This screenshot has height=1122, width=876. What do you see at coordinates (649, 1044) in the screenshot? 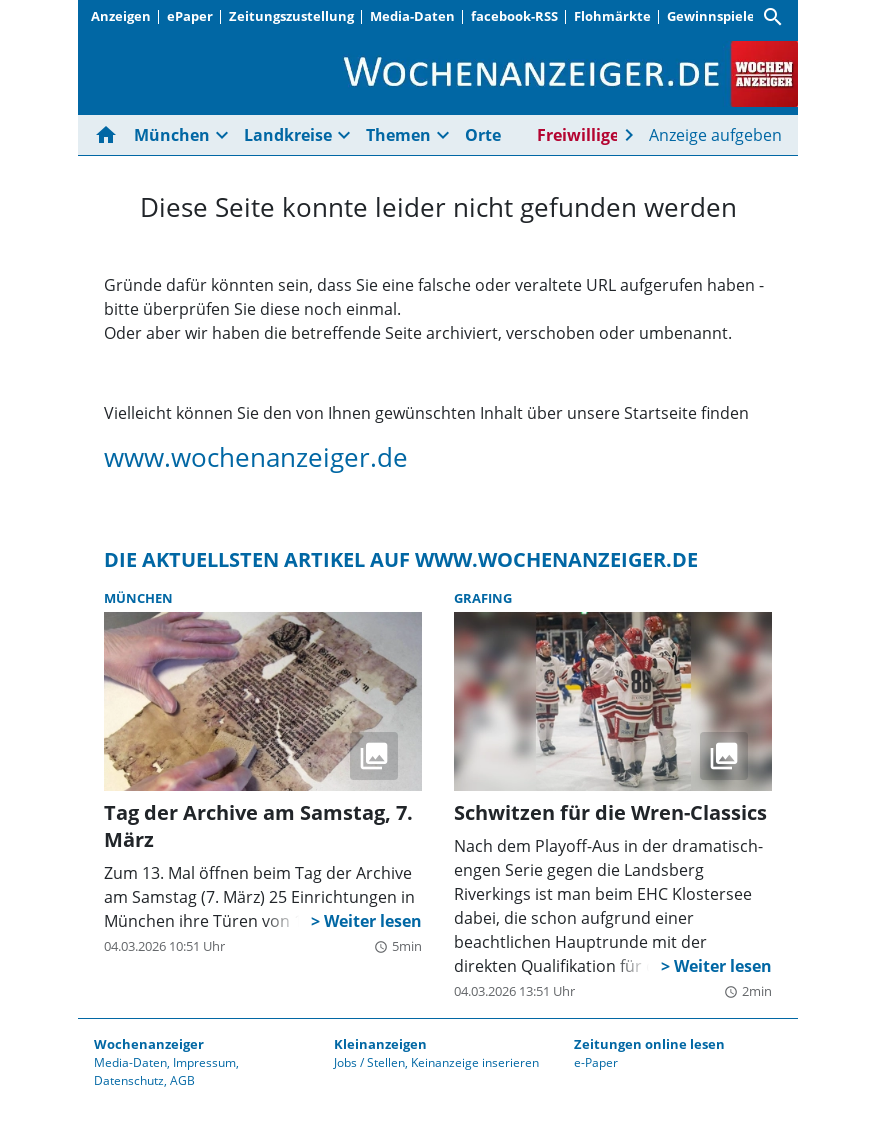
I see `Zeitungen online lesen` at bounding box center [649, 1044].